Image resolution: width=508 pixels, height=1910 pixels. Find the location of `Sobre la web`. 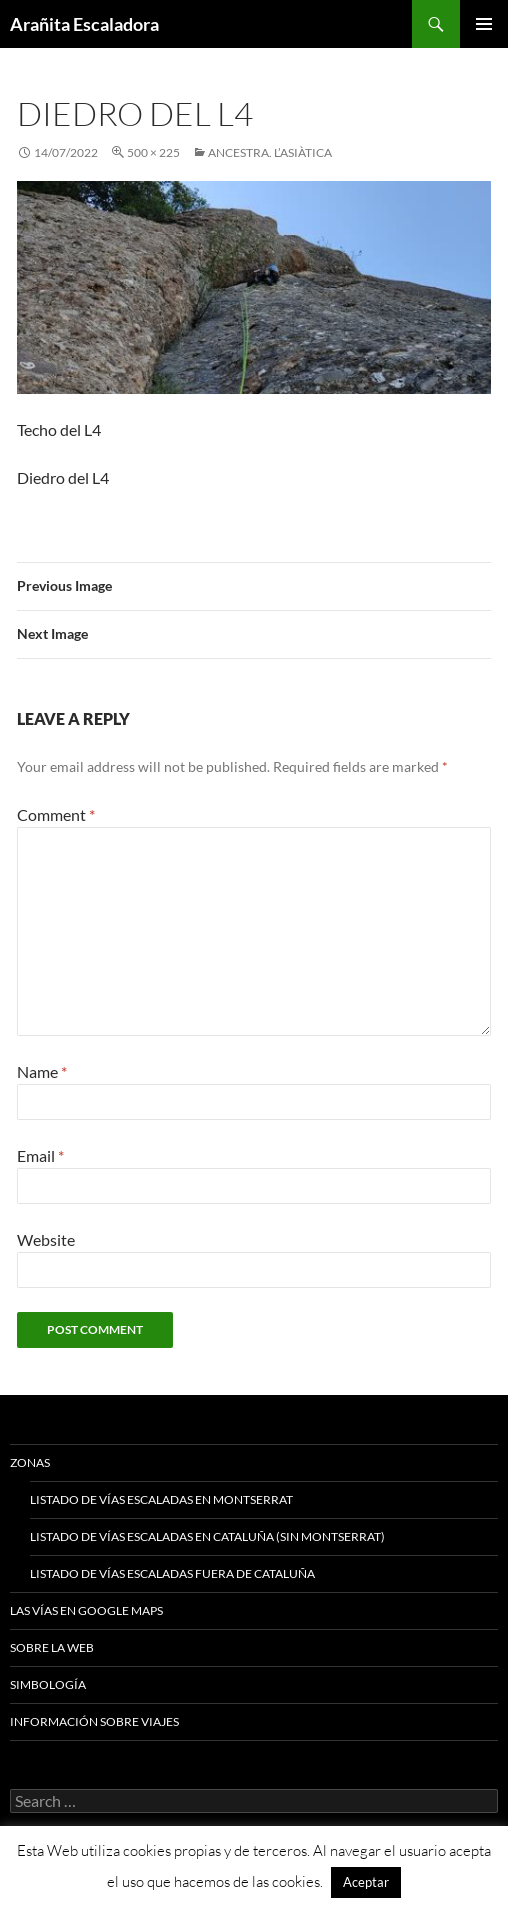

Sobre la web is located at coordinates (52, 1647).